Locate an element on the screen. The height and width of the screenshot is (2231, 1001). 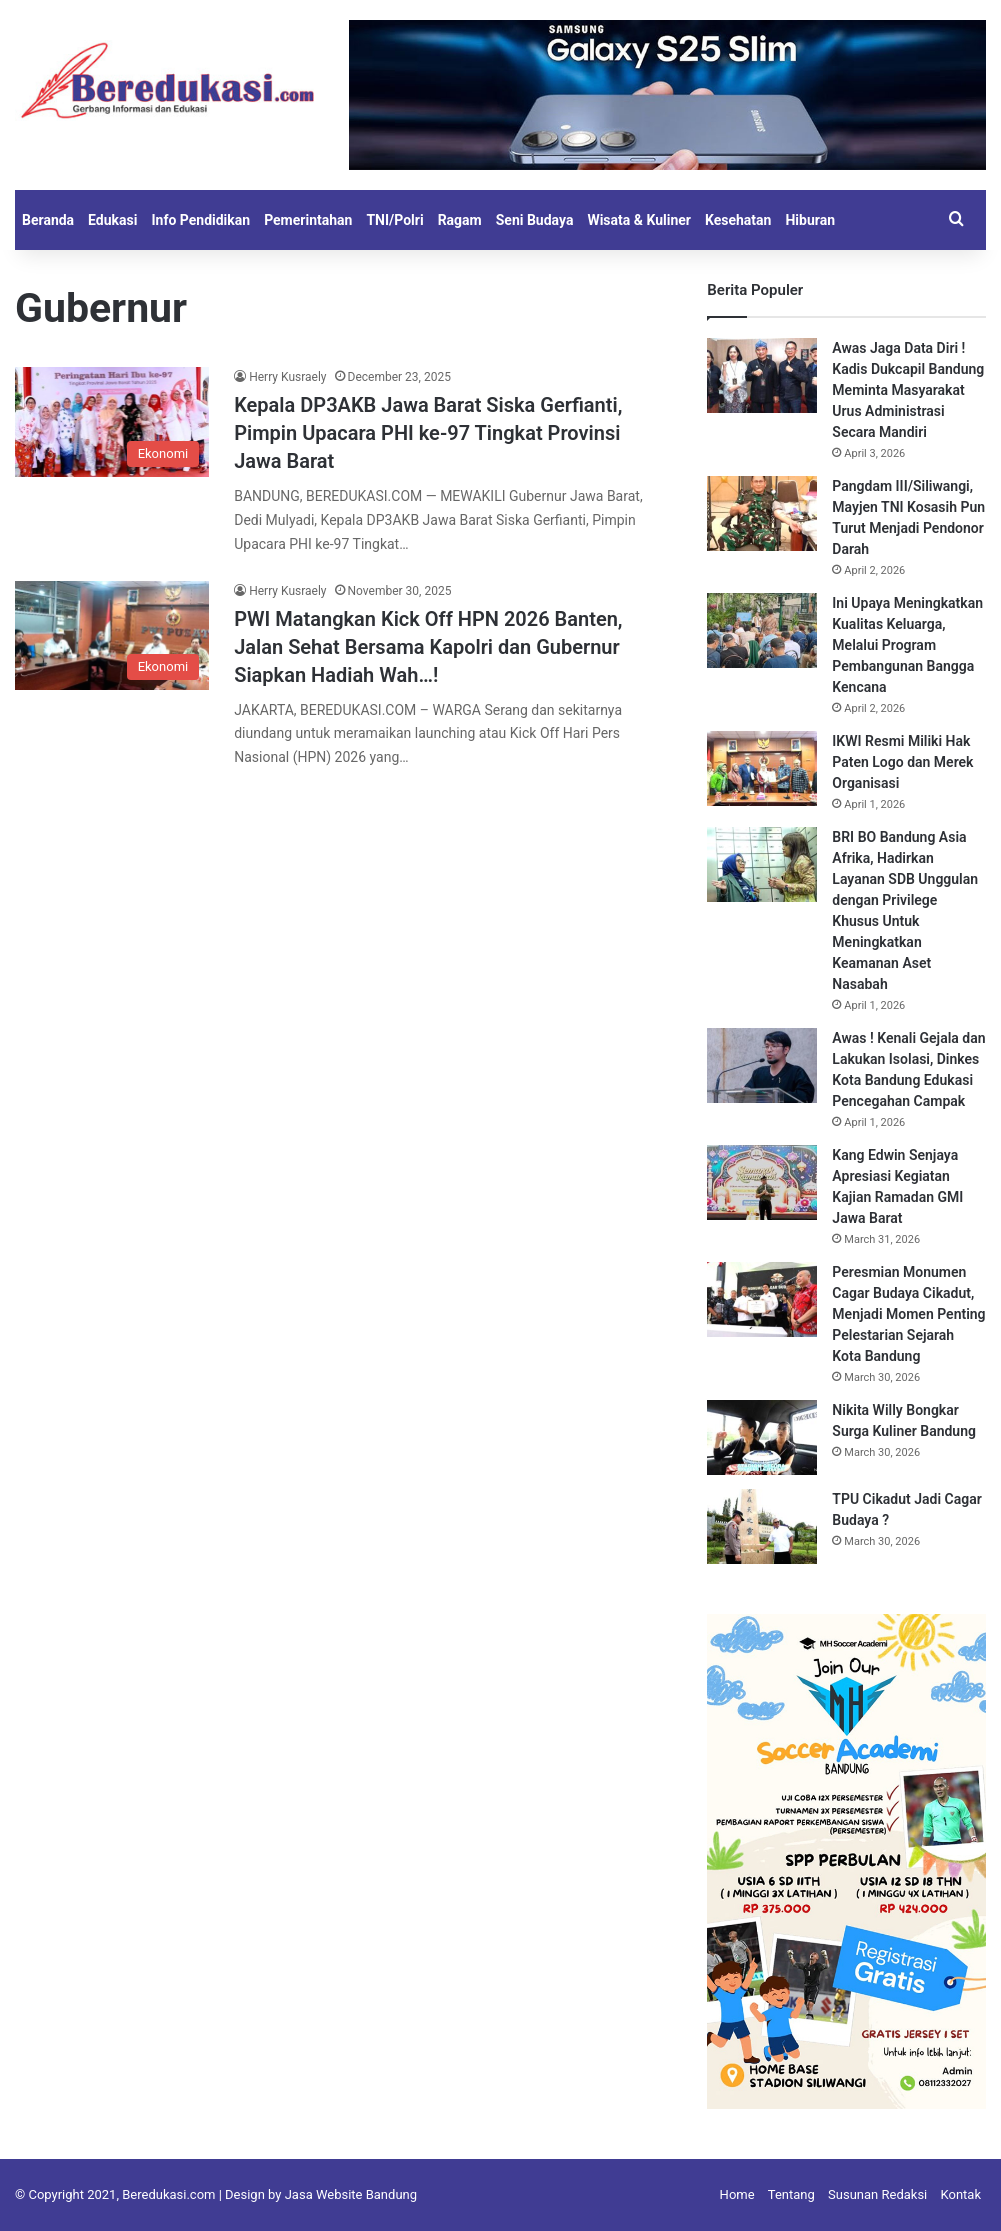
Ini Upaya Meningkatkan Kualitas Keluarga, Melalui Program Pembangunan Bangga Kencana is located at coordinates (907, 645).